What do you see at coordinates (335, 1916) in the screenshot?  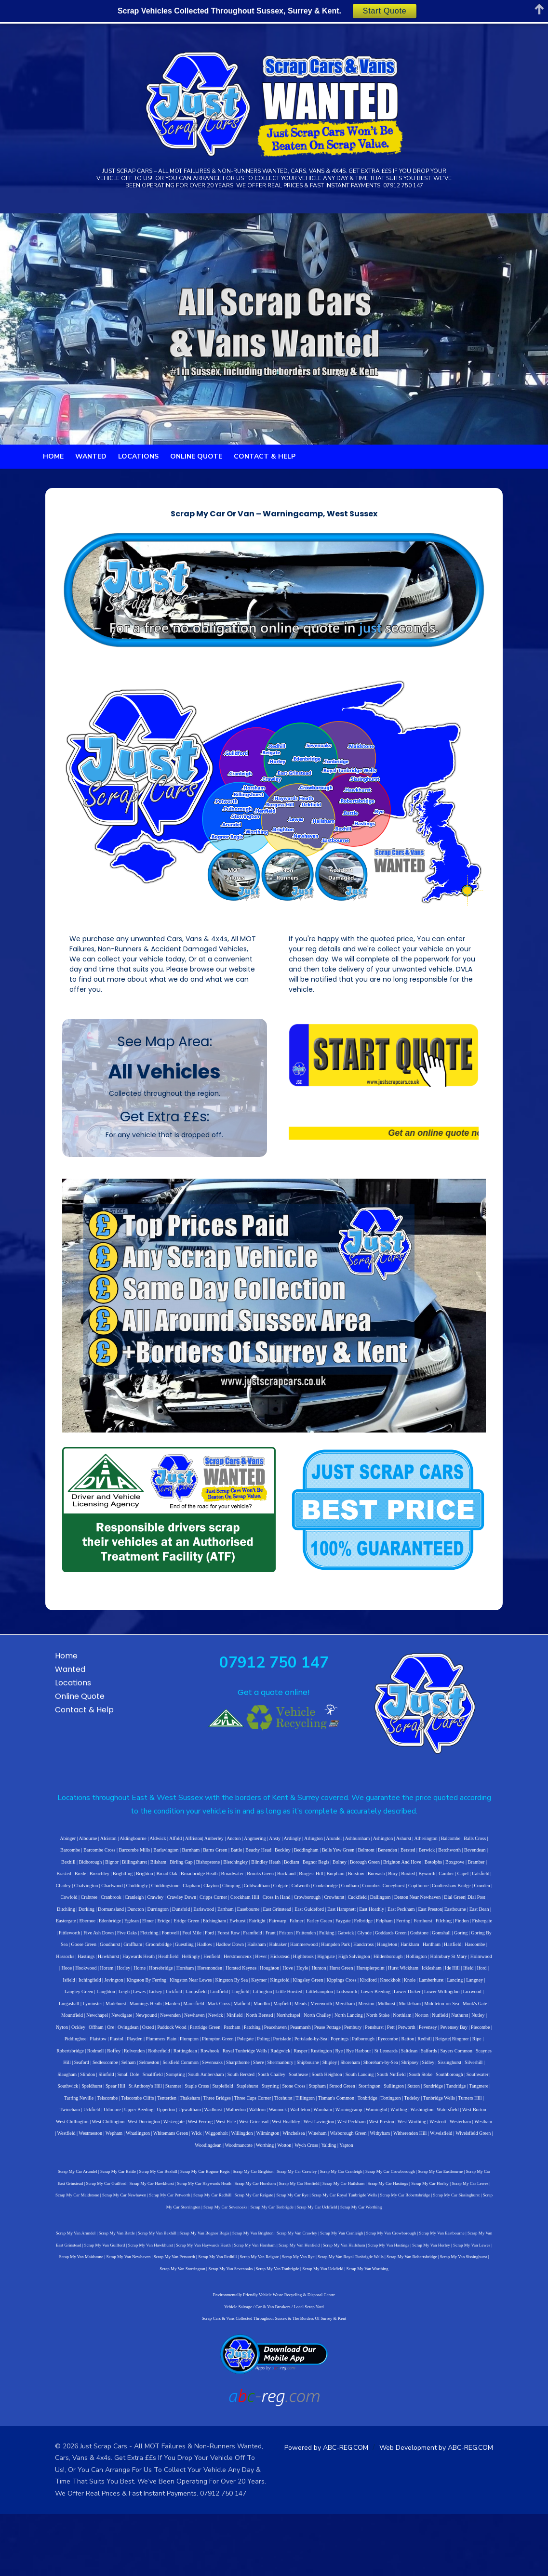 I see `Ashburnham` at bounding box center [335, 1916].